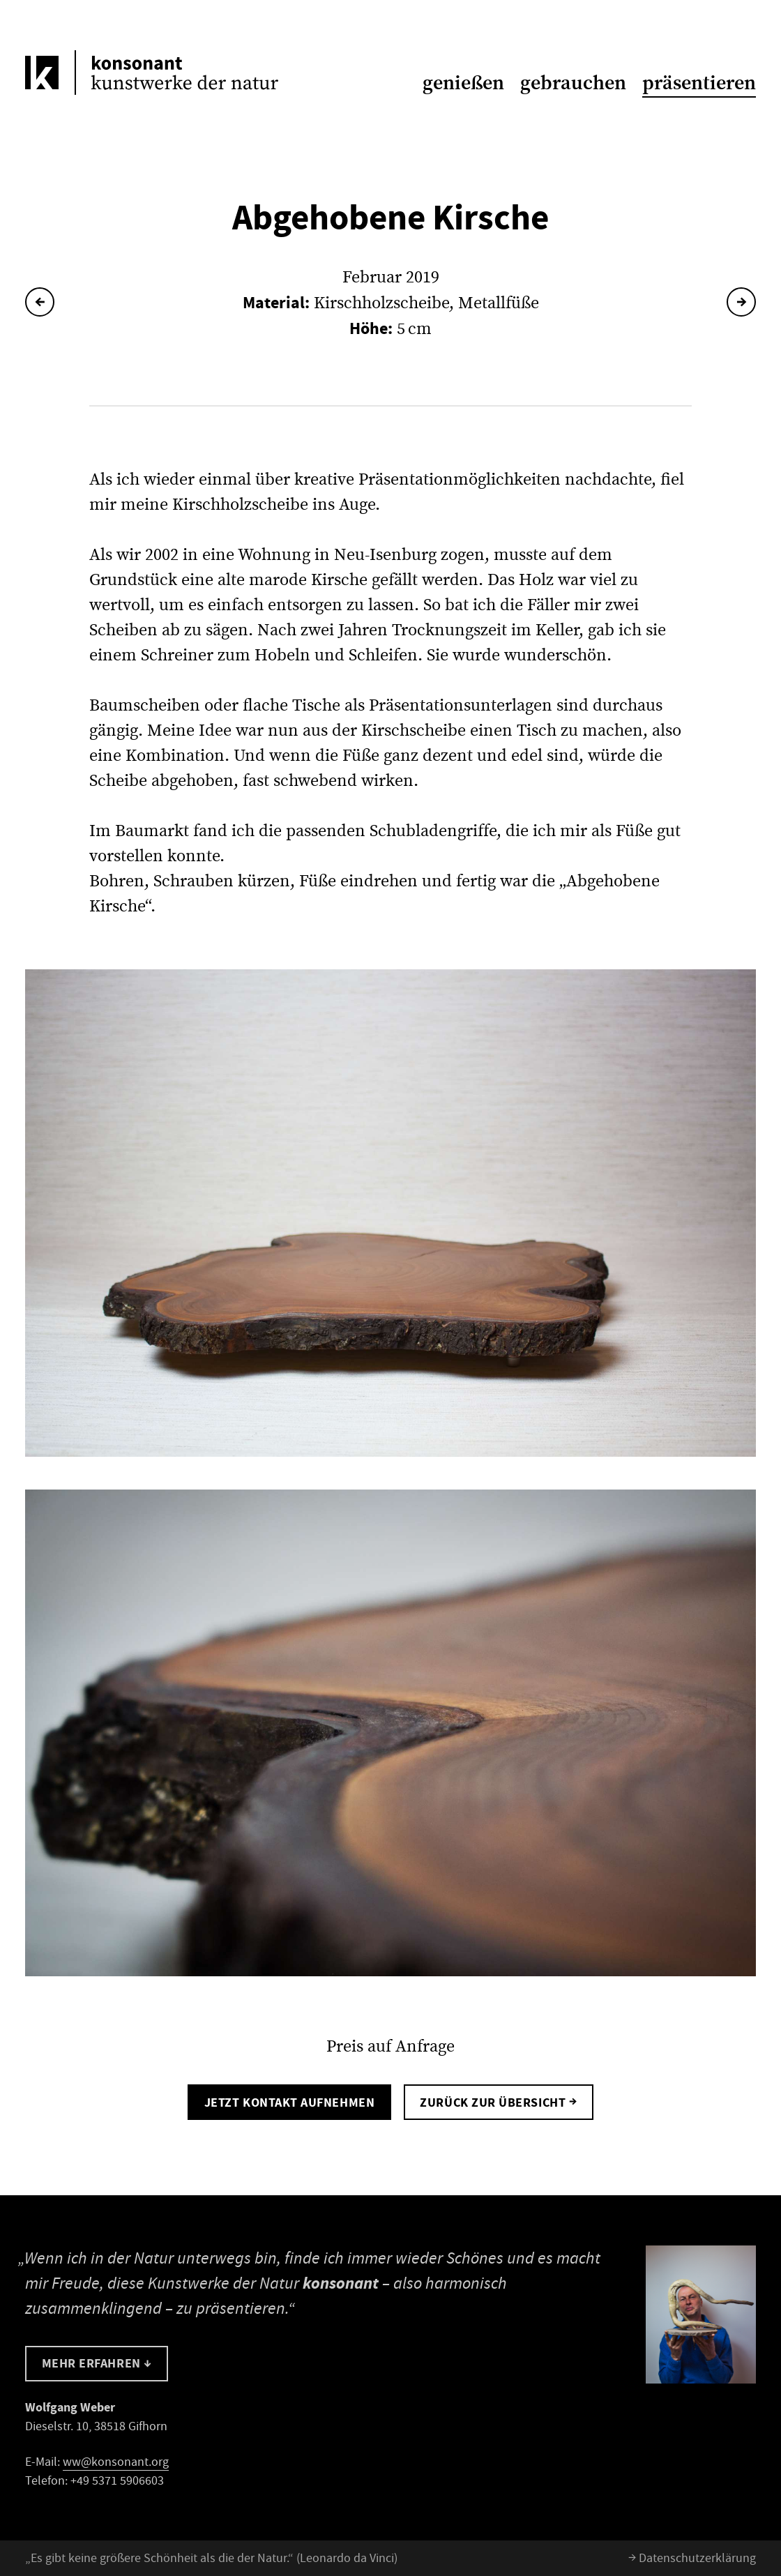 The width and height of the screenshot is (781, 2576). What do you see at coordinates (692, 2557) in the screenshot?
I see `Datenschutzerklärung` at bounding box center [692, 2557].